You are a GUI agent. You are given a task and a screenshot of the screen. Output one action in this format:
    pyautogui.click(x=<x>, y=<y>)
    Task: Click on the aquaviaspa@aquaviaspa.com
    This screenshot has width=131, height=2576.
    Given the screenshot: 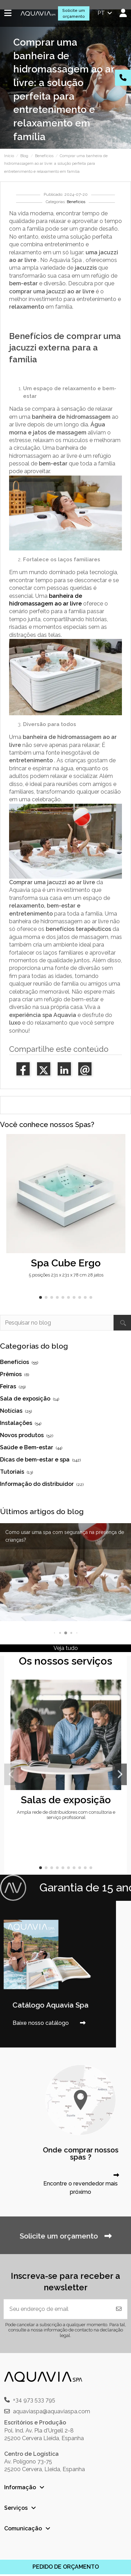 What is the action you would take?
    pyautogui.click(x=51, y=2411)
    